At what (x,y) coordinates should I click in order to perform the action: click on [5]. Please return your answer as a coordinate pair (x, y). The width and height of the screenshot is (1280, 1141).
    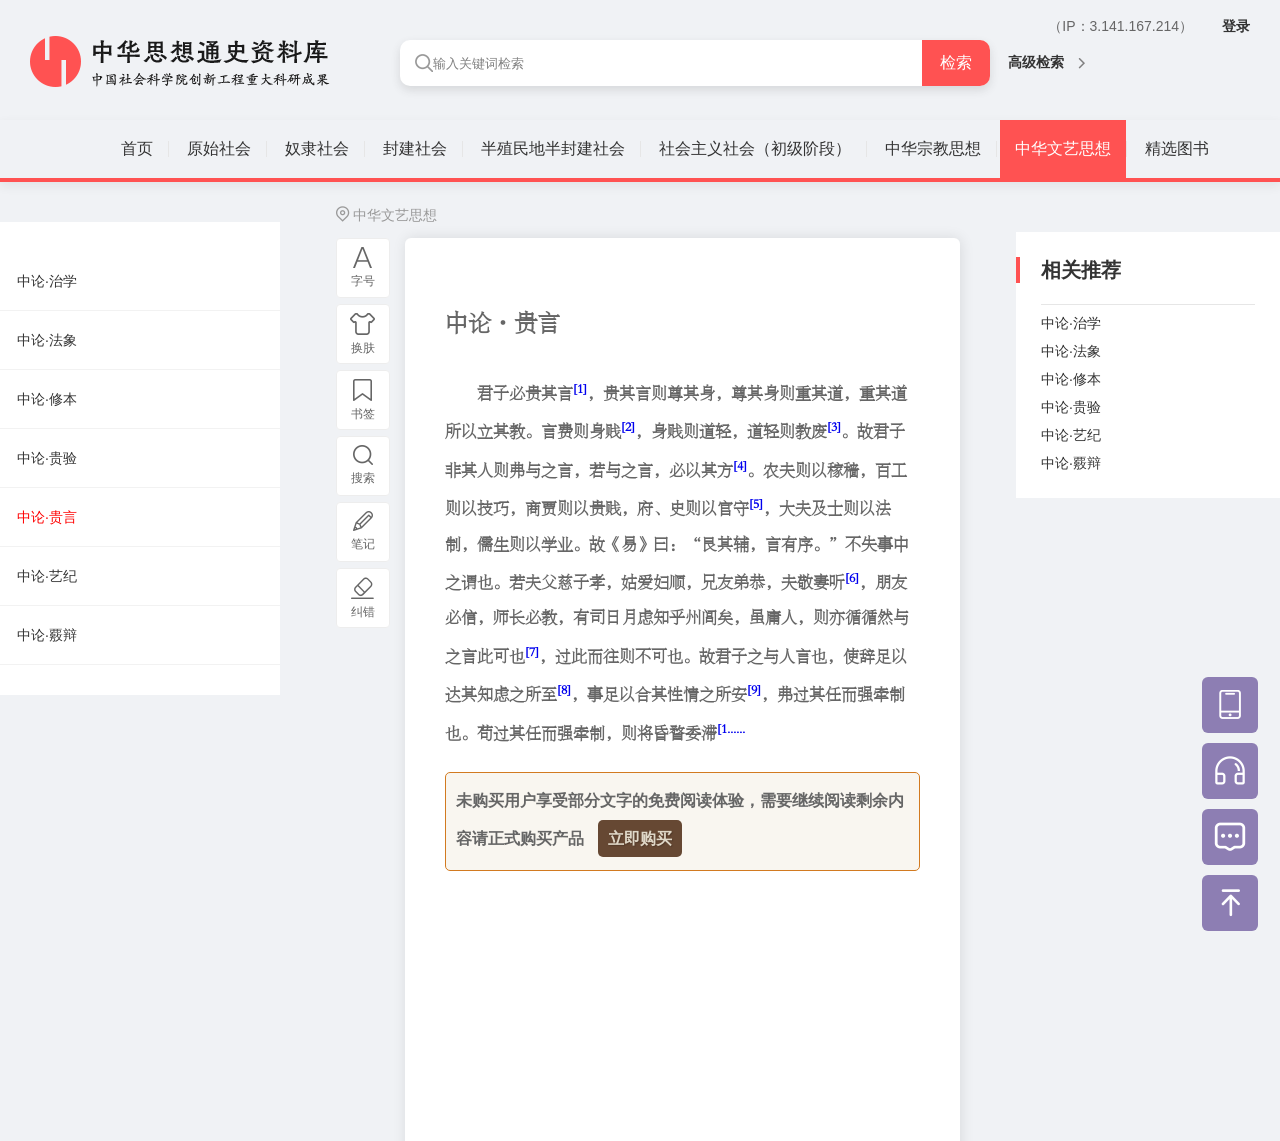
    Looking at the image, I should click on (756, 503).